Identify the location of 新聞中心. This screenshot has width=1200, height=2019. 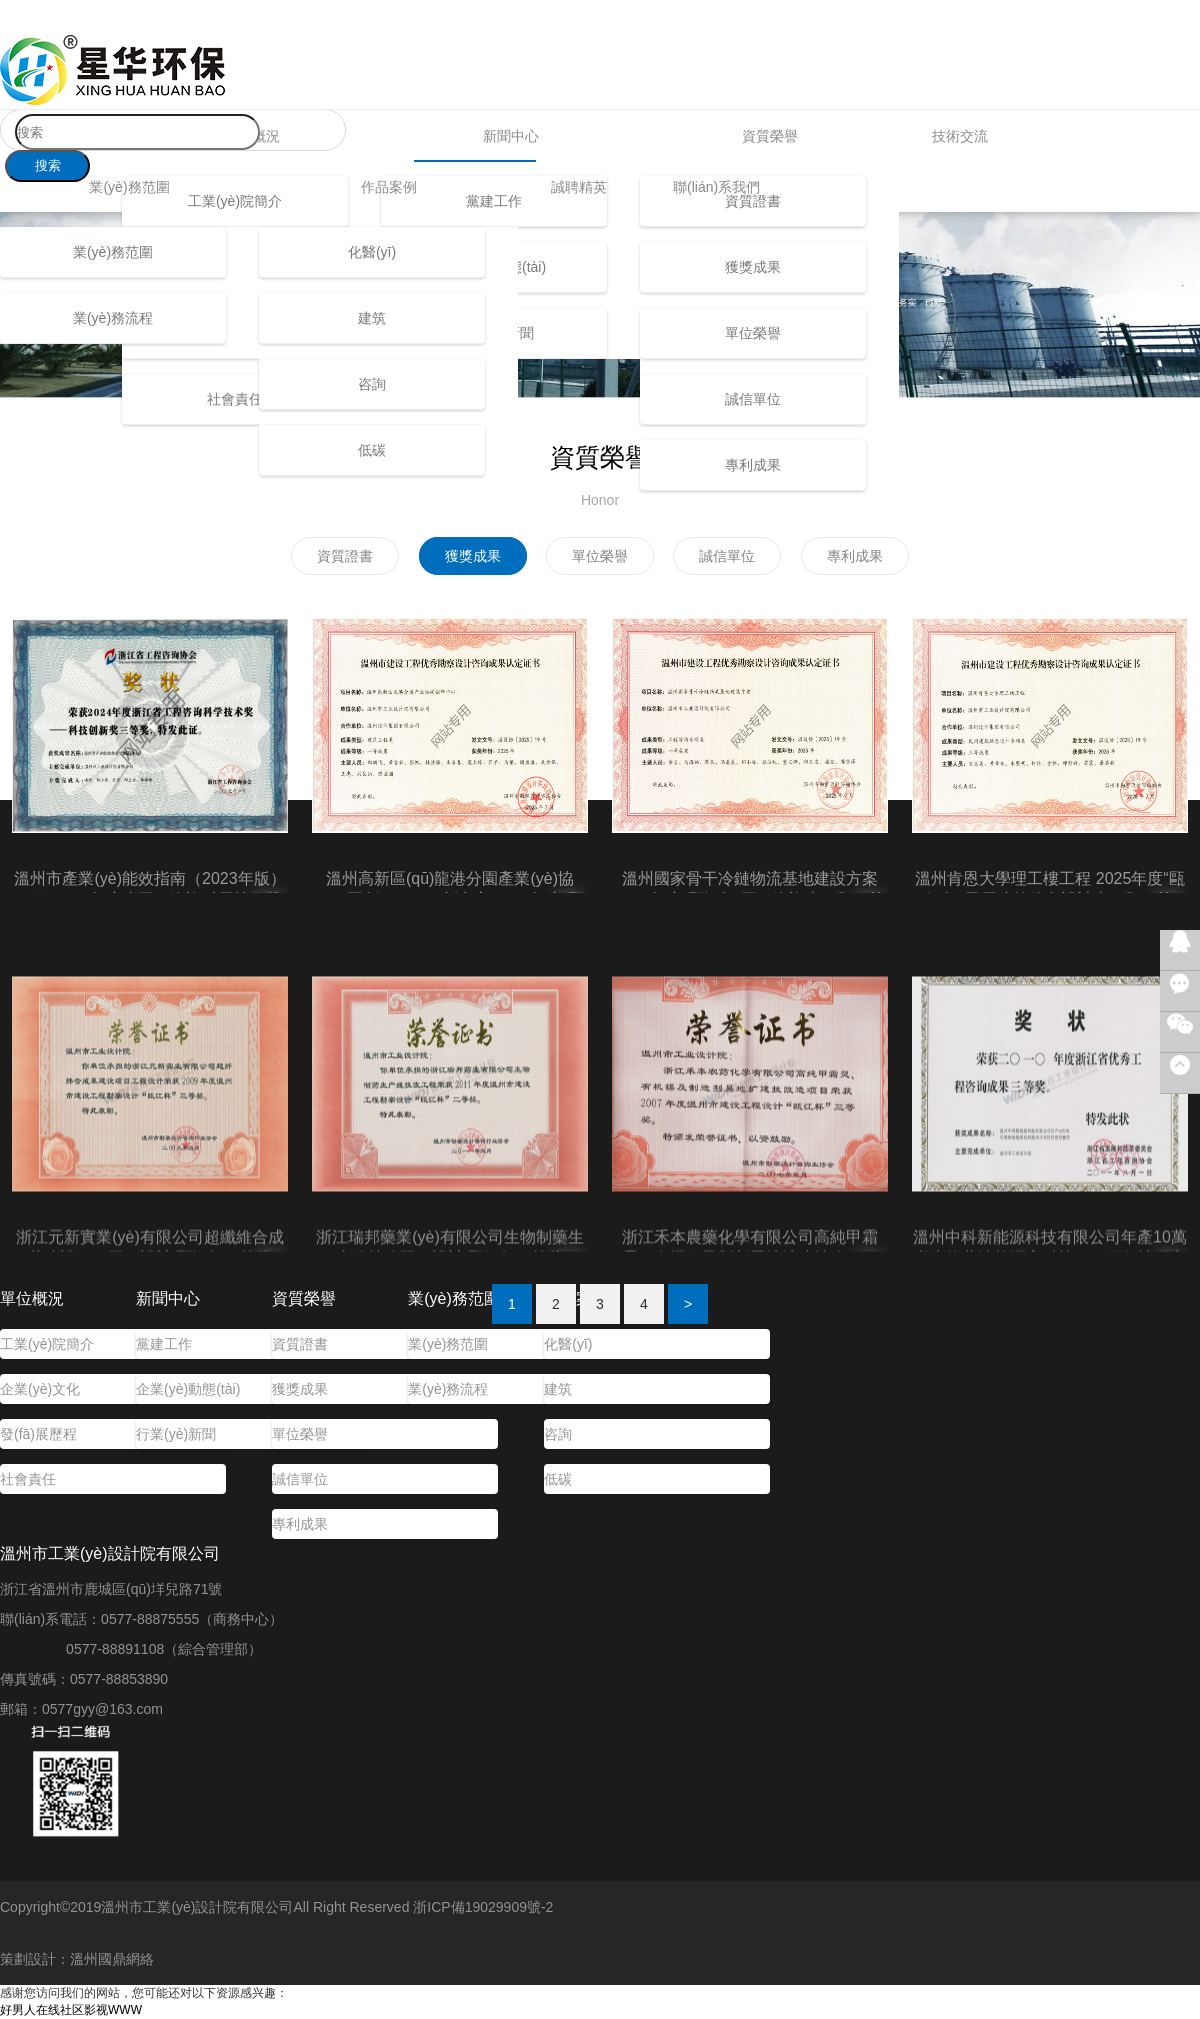
(511, 136).